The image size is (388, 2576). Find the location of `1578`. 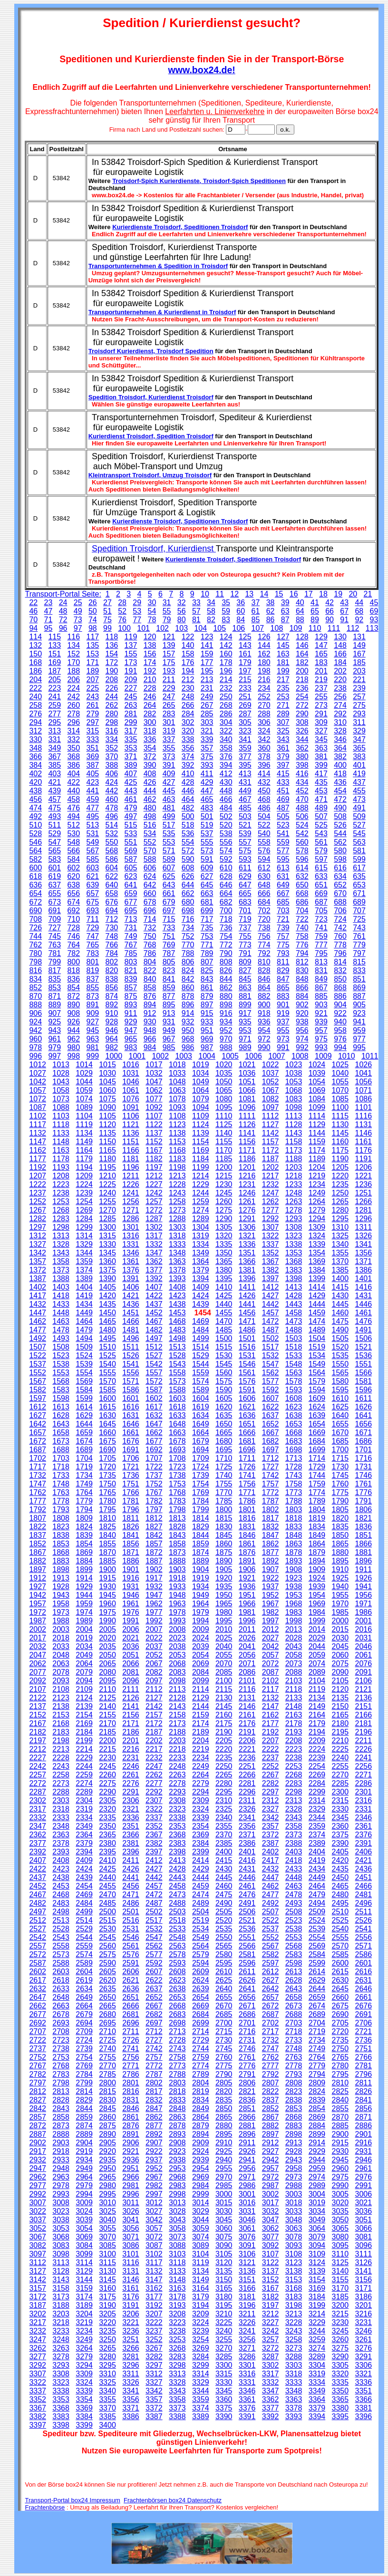

1578 is located at coordinates (293, 1381).